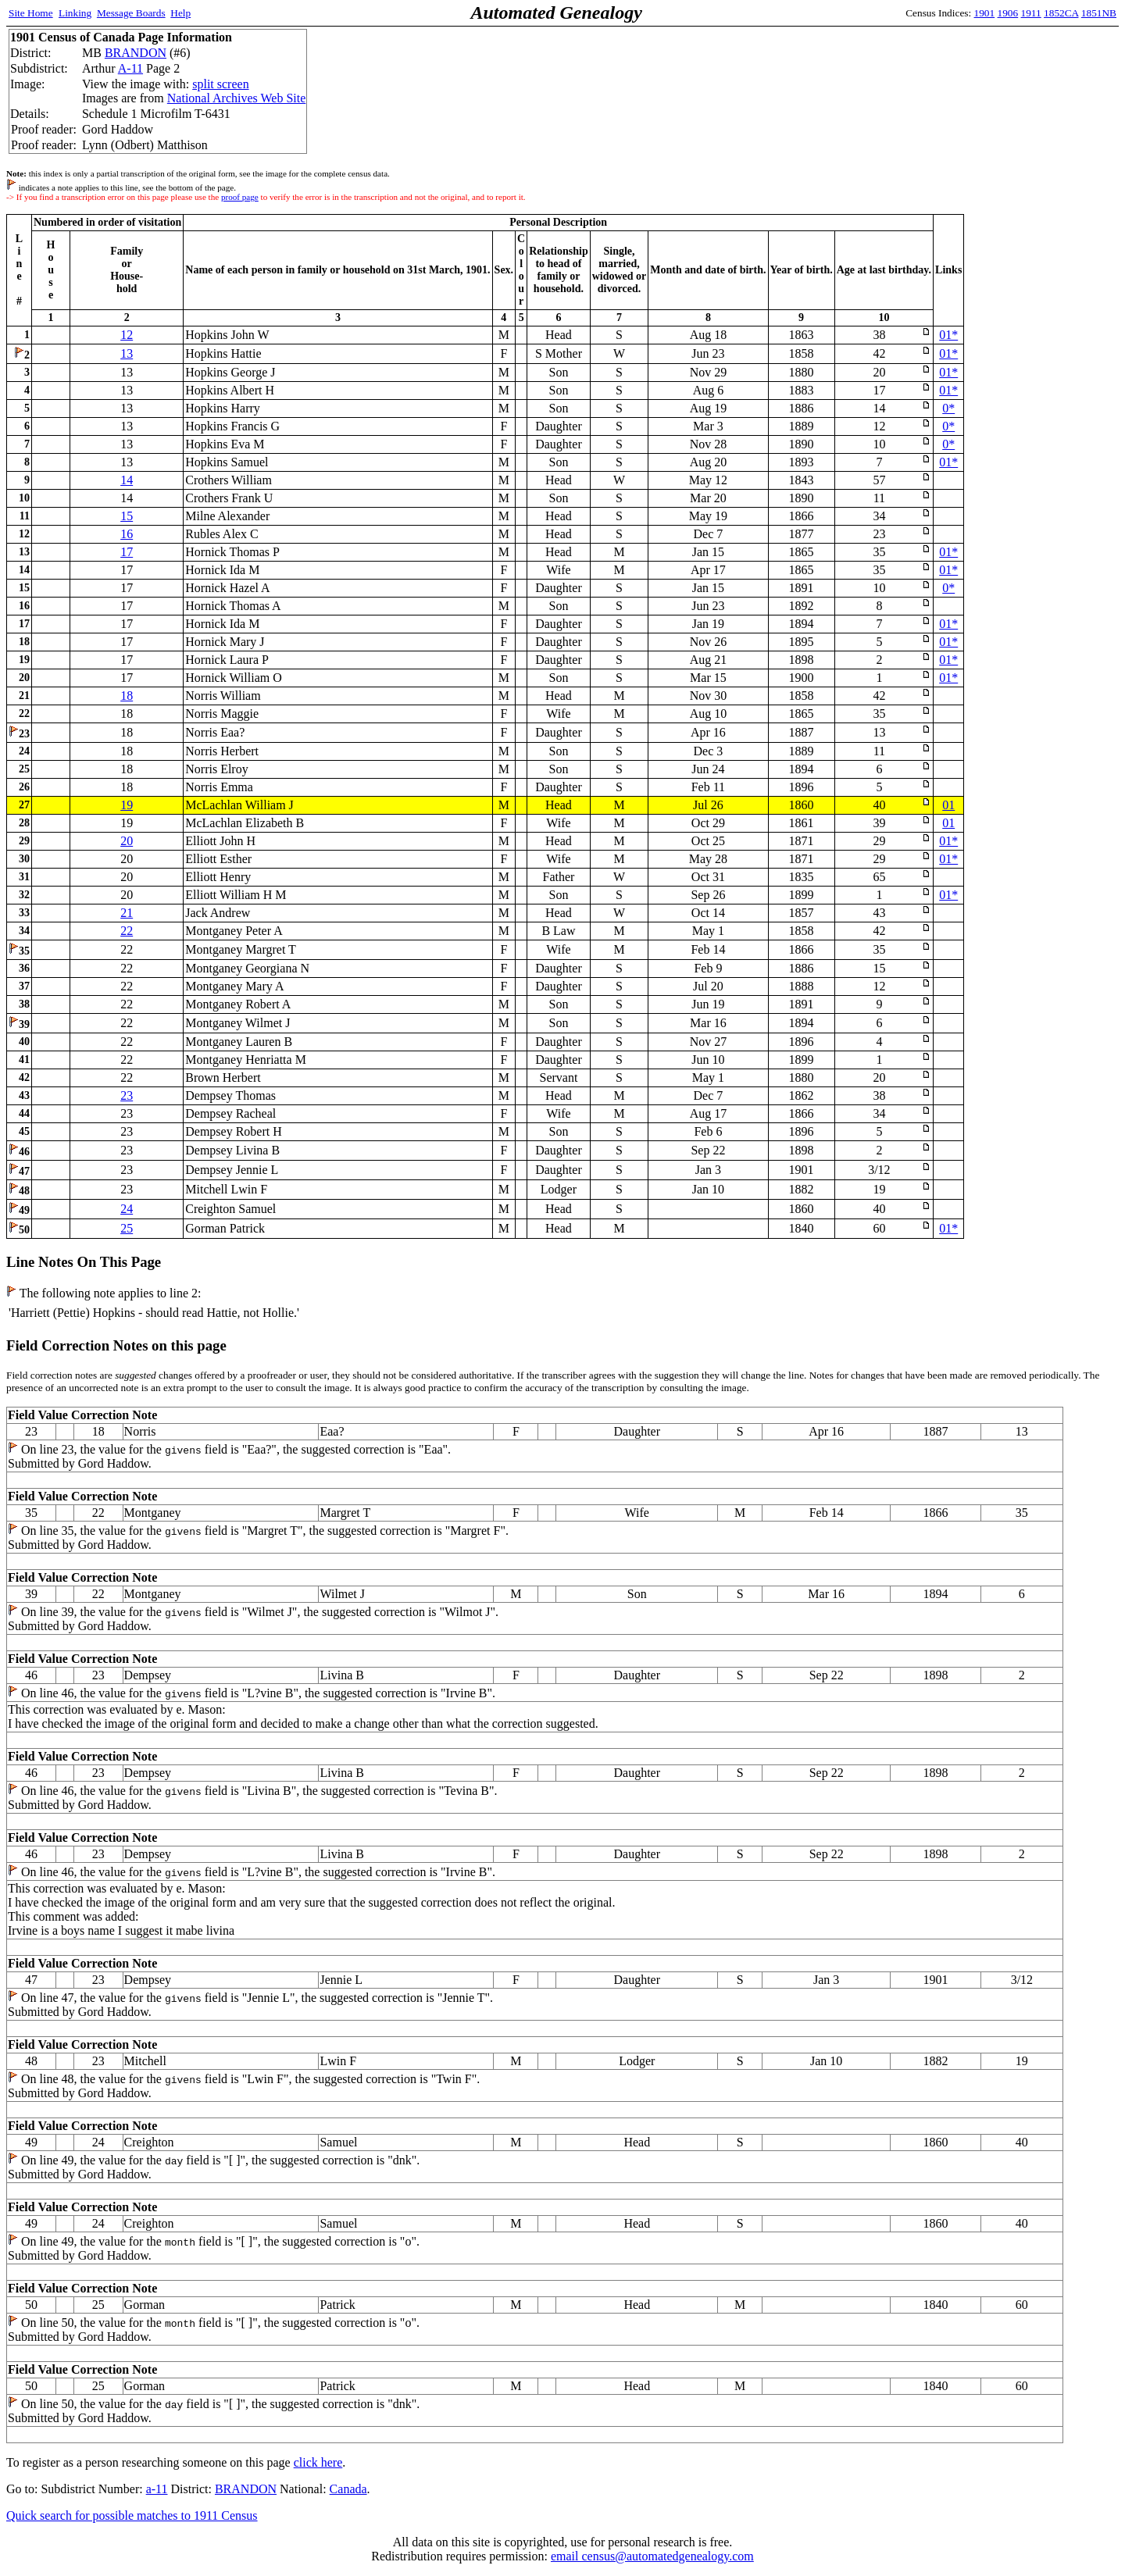 Image resolution: width=1125 pixels, height=2576 pixels. What do you see at coordinates (126, 805) in the screenshot?
I see `19` at bounding box center [126, 805].